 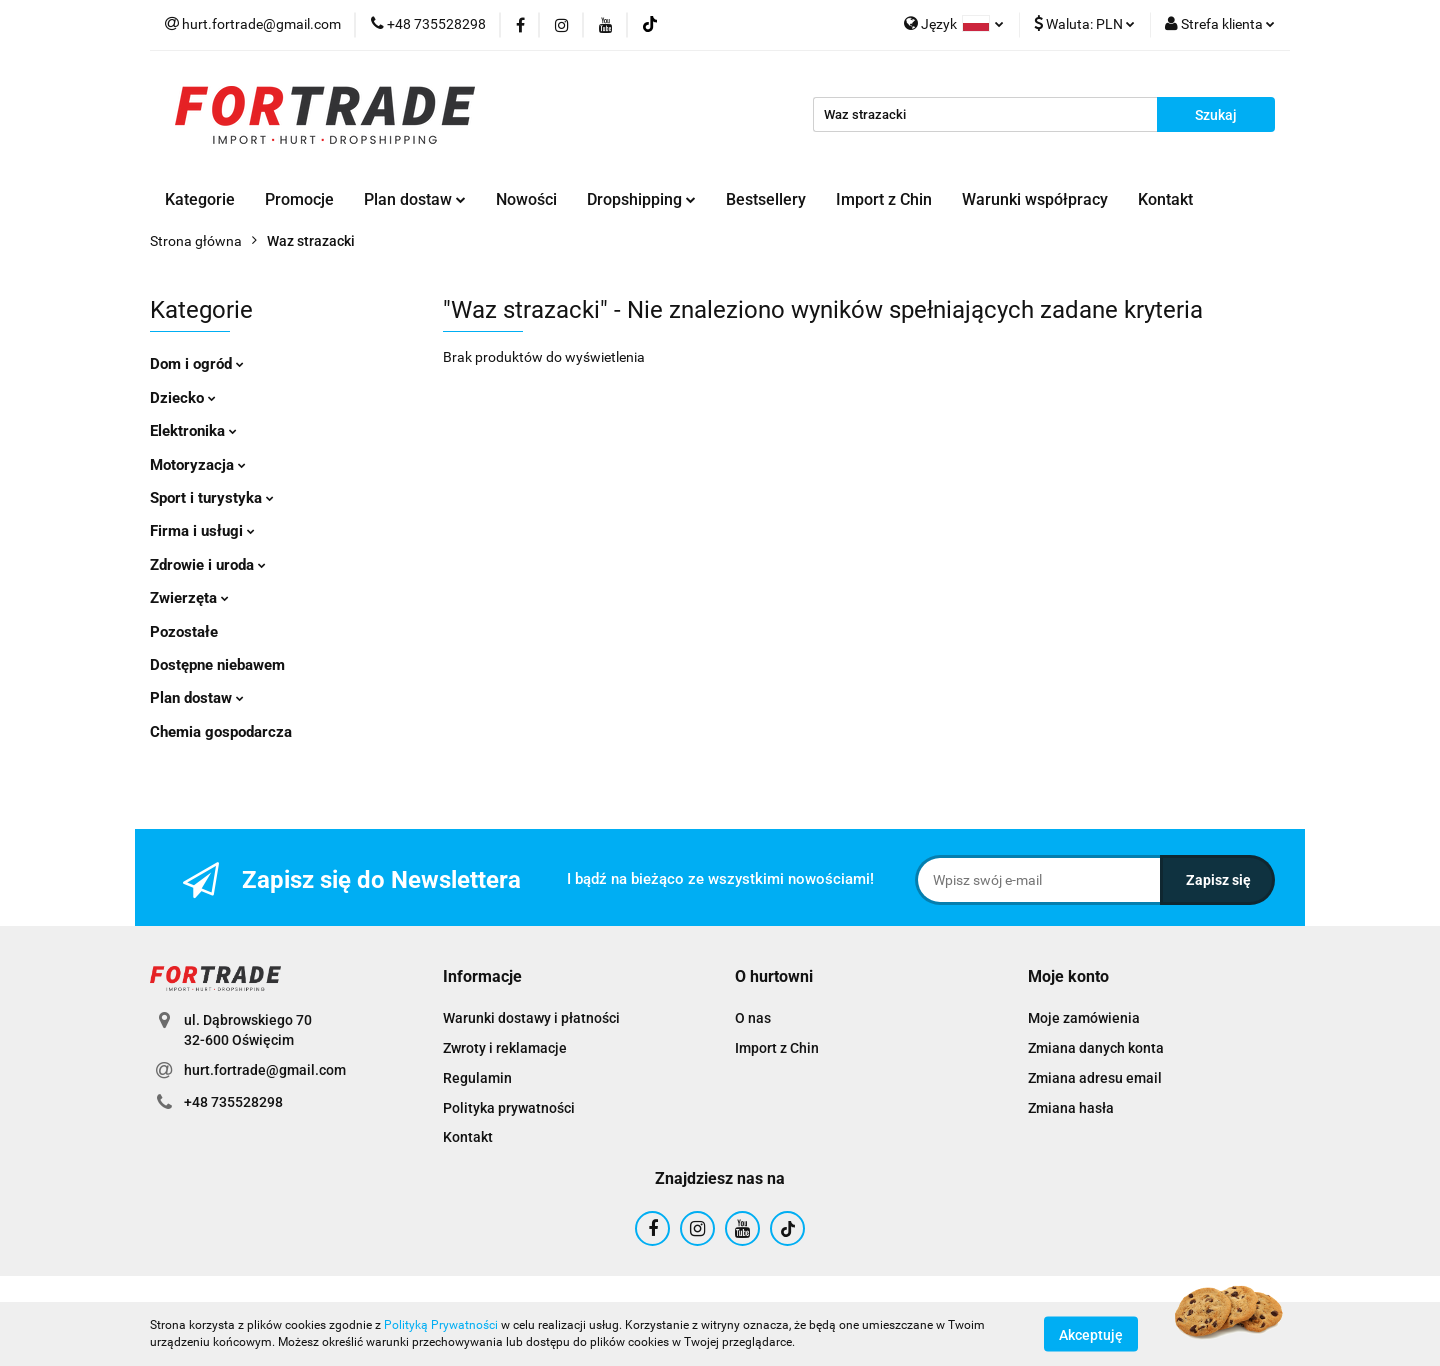 I want to click on Dostępne niebawem, so click(x=217, y=665).